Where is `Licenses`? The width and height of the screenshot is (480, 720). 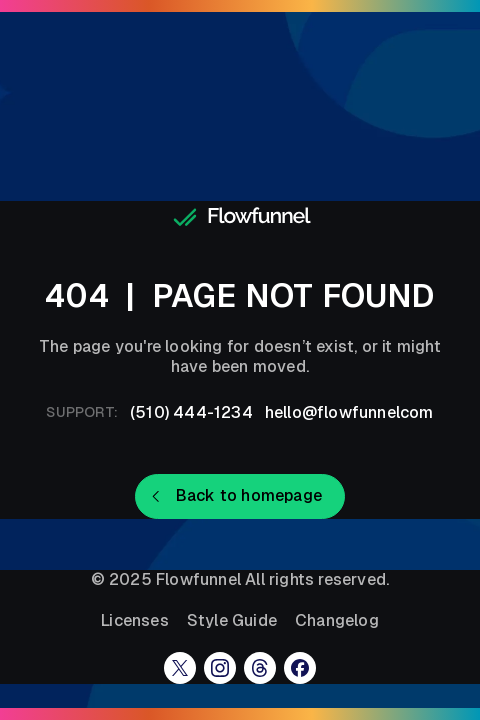
Licenses is located at coordinates (135, 621).